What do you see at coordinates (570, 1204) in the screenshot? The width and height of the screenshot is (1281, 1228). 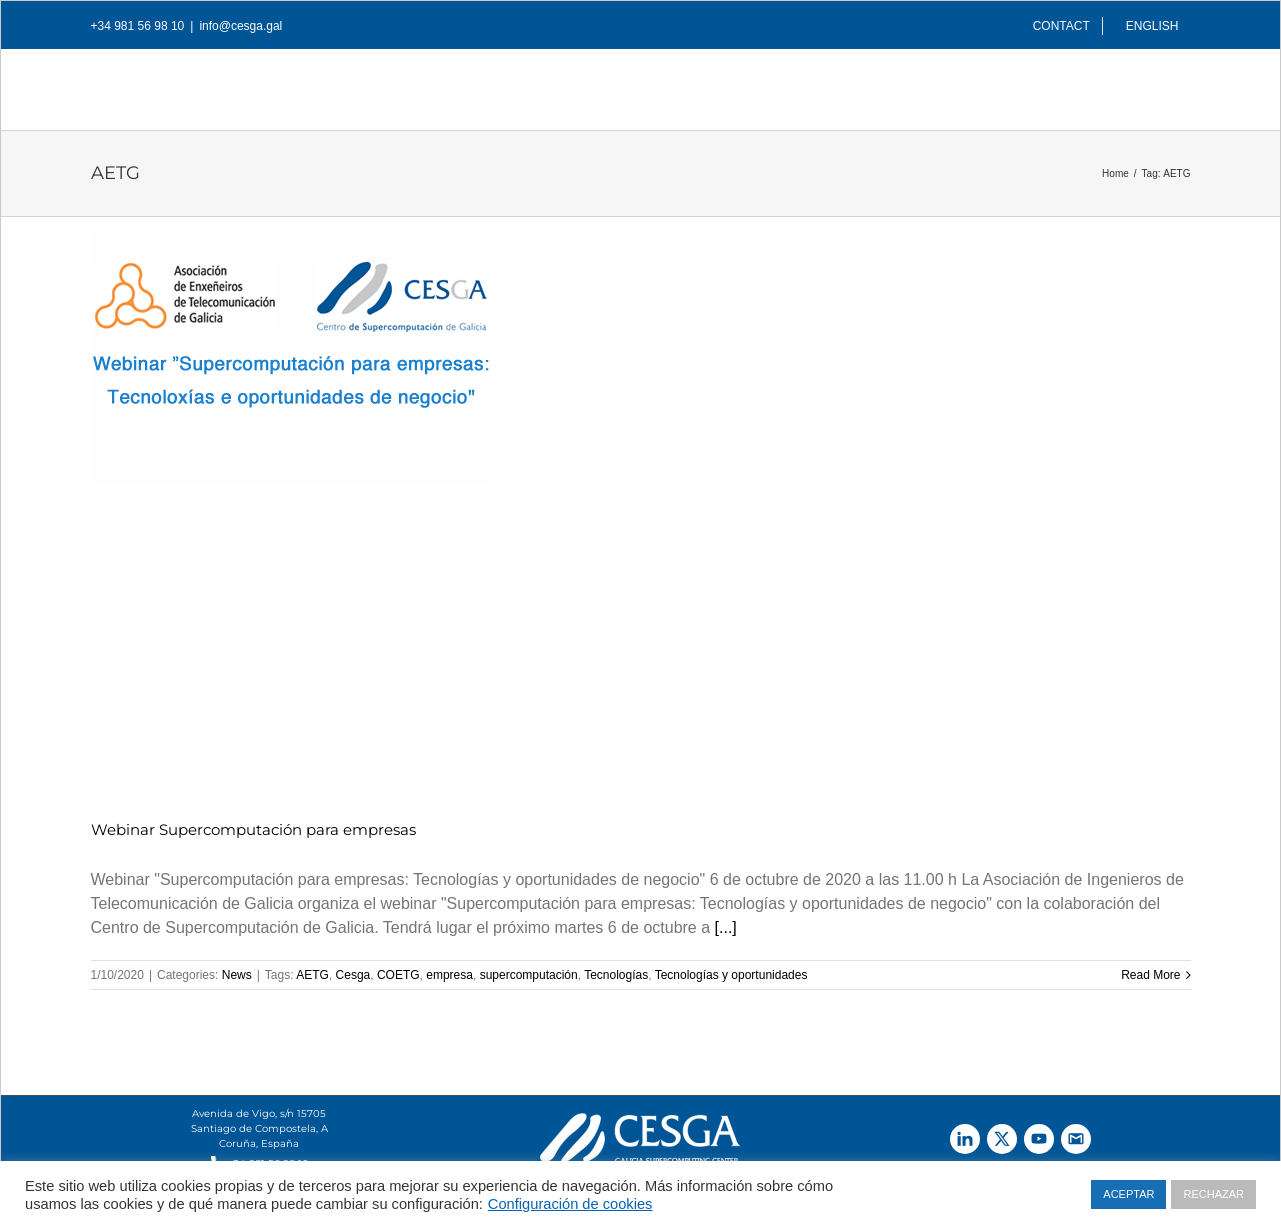 I see `Configuración de cookies [button]` at bounding box center [570, 1204].